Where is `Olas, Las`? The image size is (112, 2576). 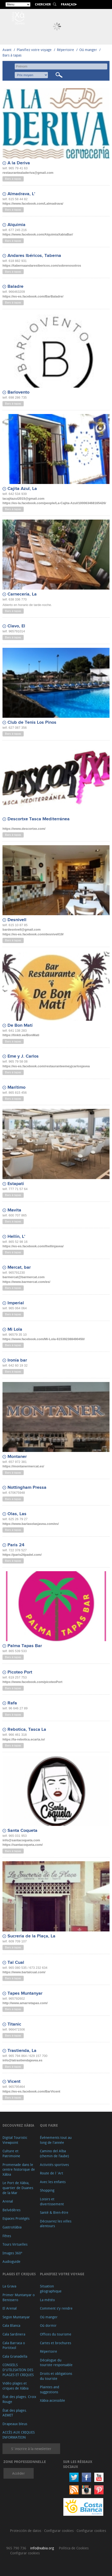
Olas, Las is located at coordinates (16, 1514).